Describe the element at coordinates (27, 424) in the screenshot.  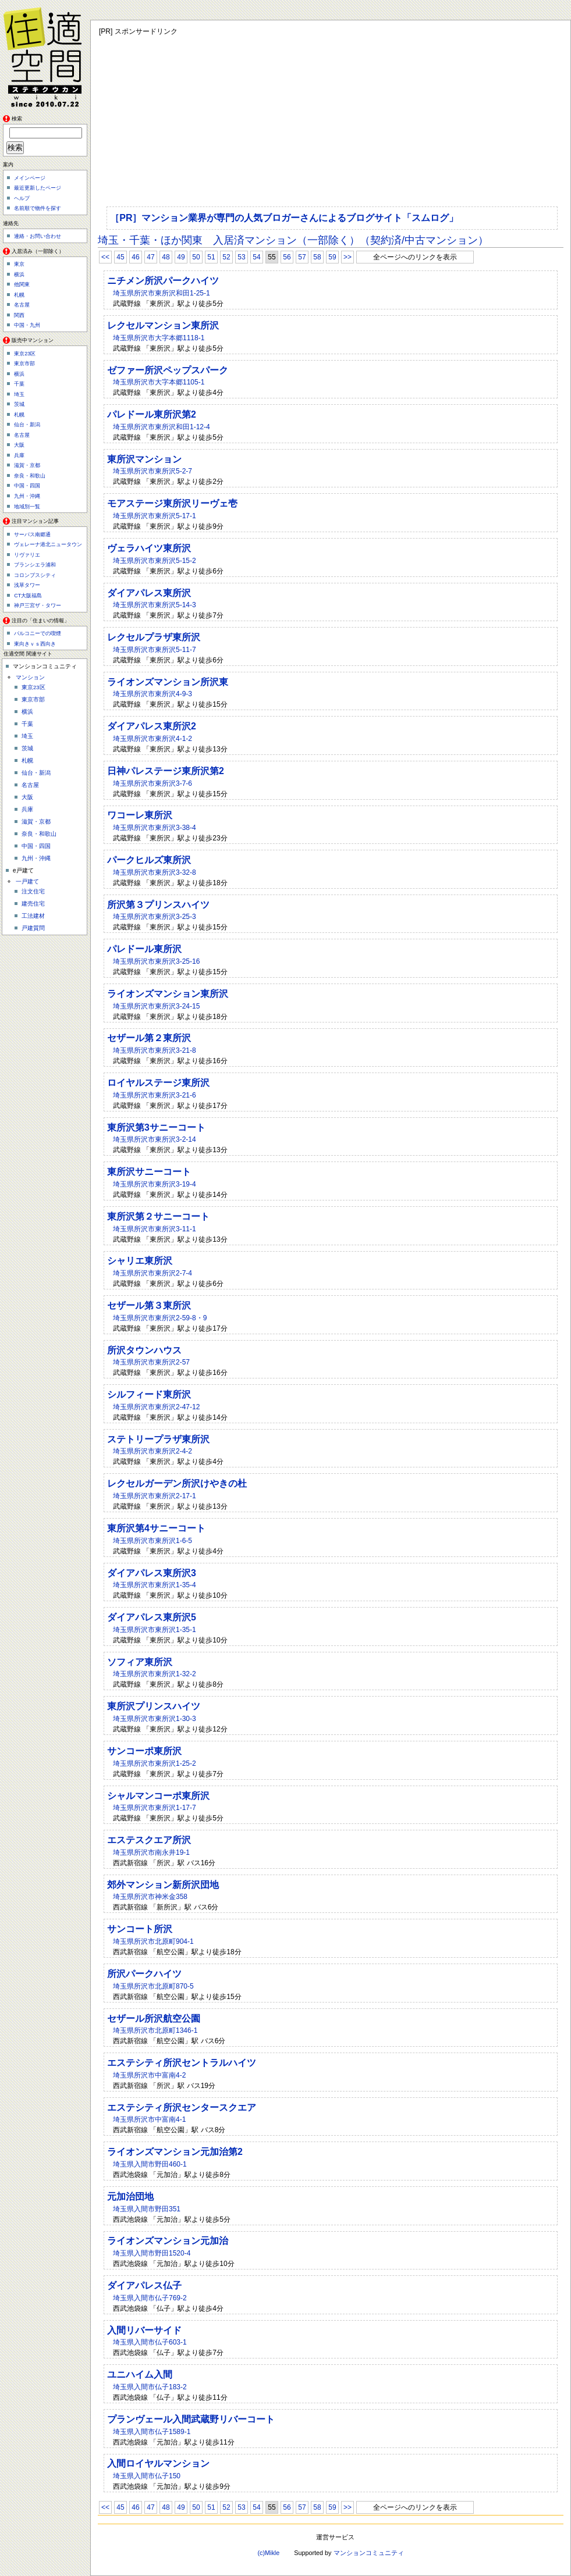
I see `仙台・新潟` at that location.